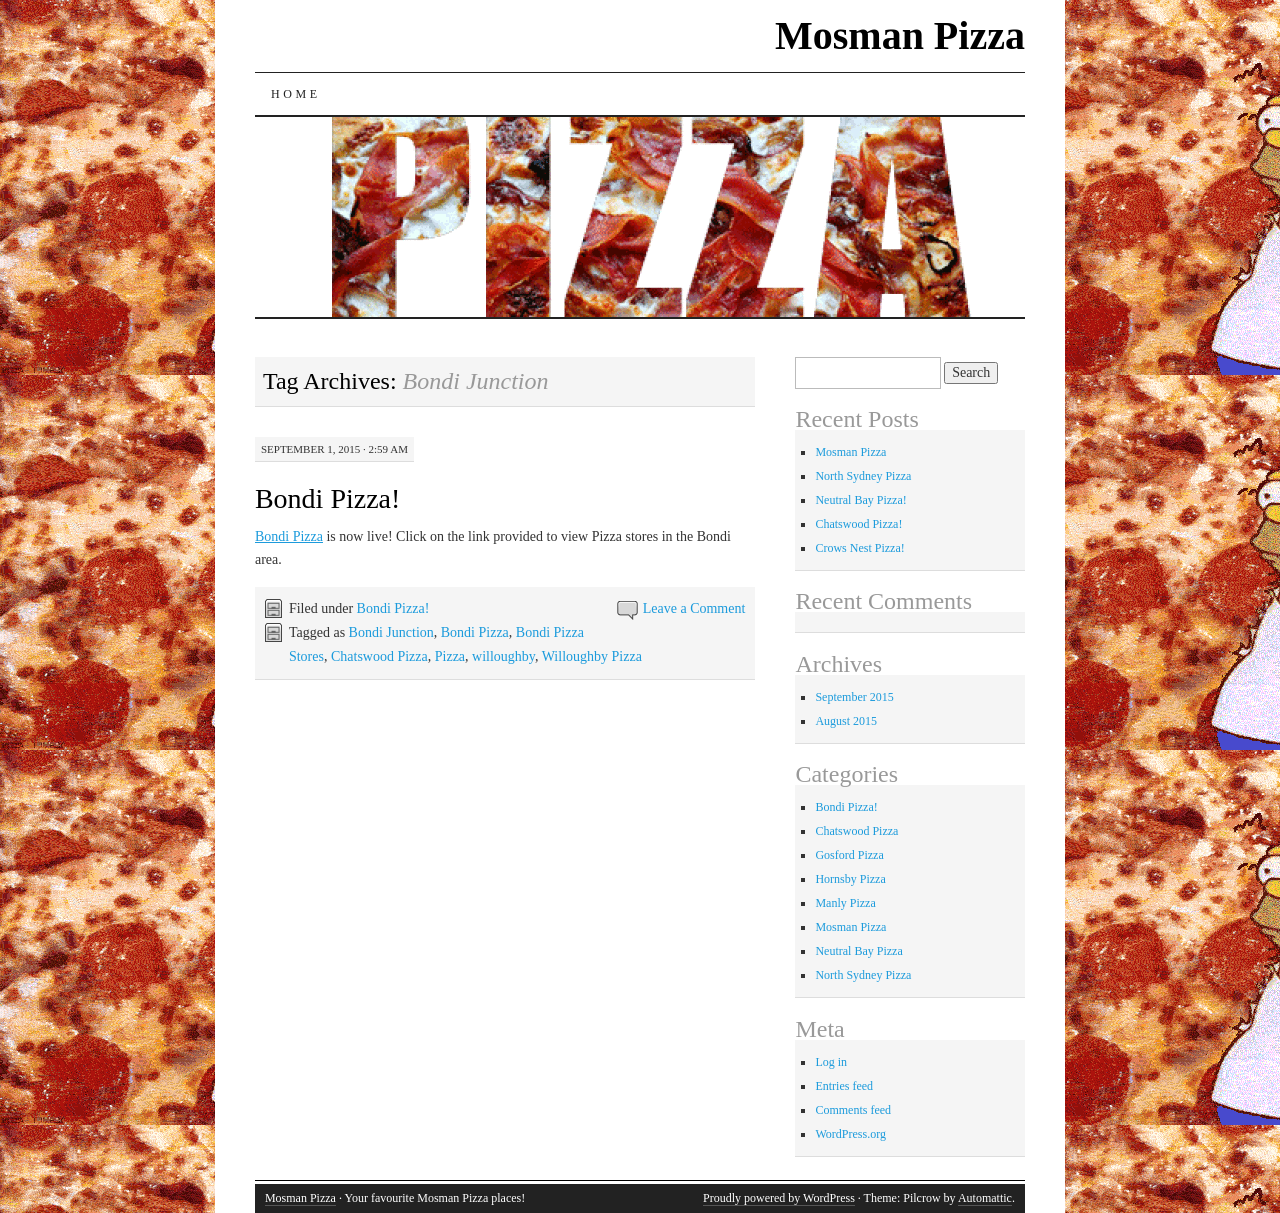 This screenshot has width=1280, height=1213. Describe the element at coordinates (327, 498) in the screenshot. I see `Bondi Pizza!` at that location.